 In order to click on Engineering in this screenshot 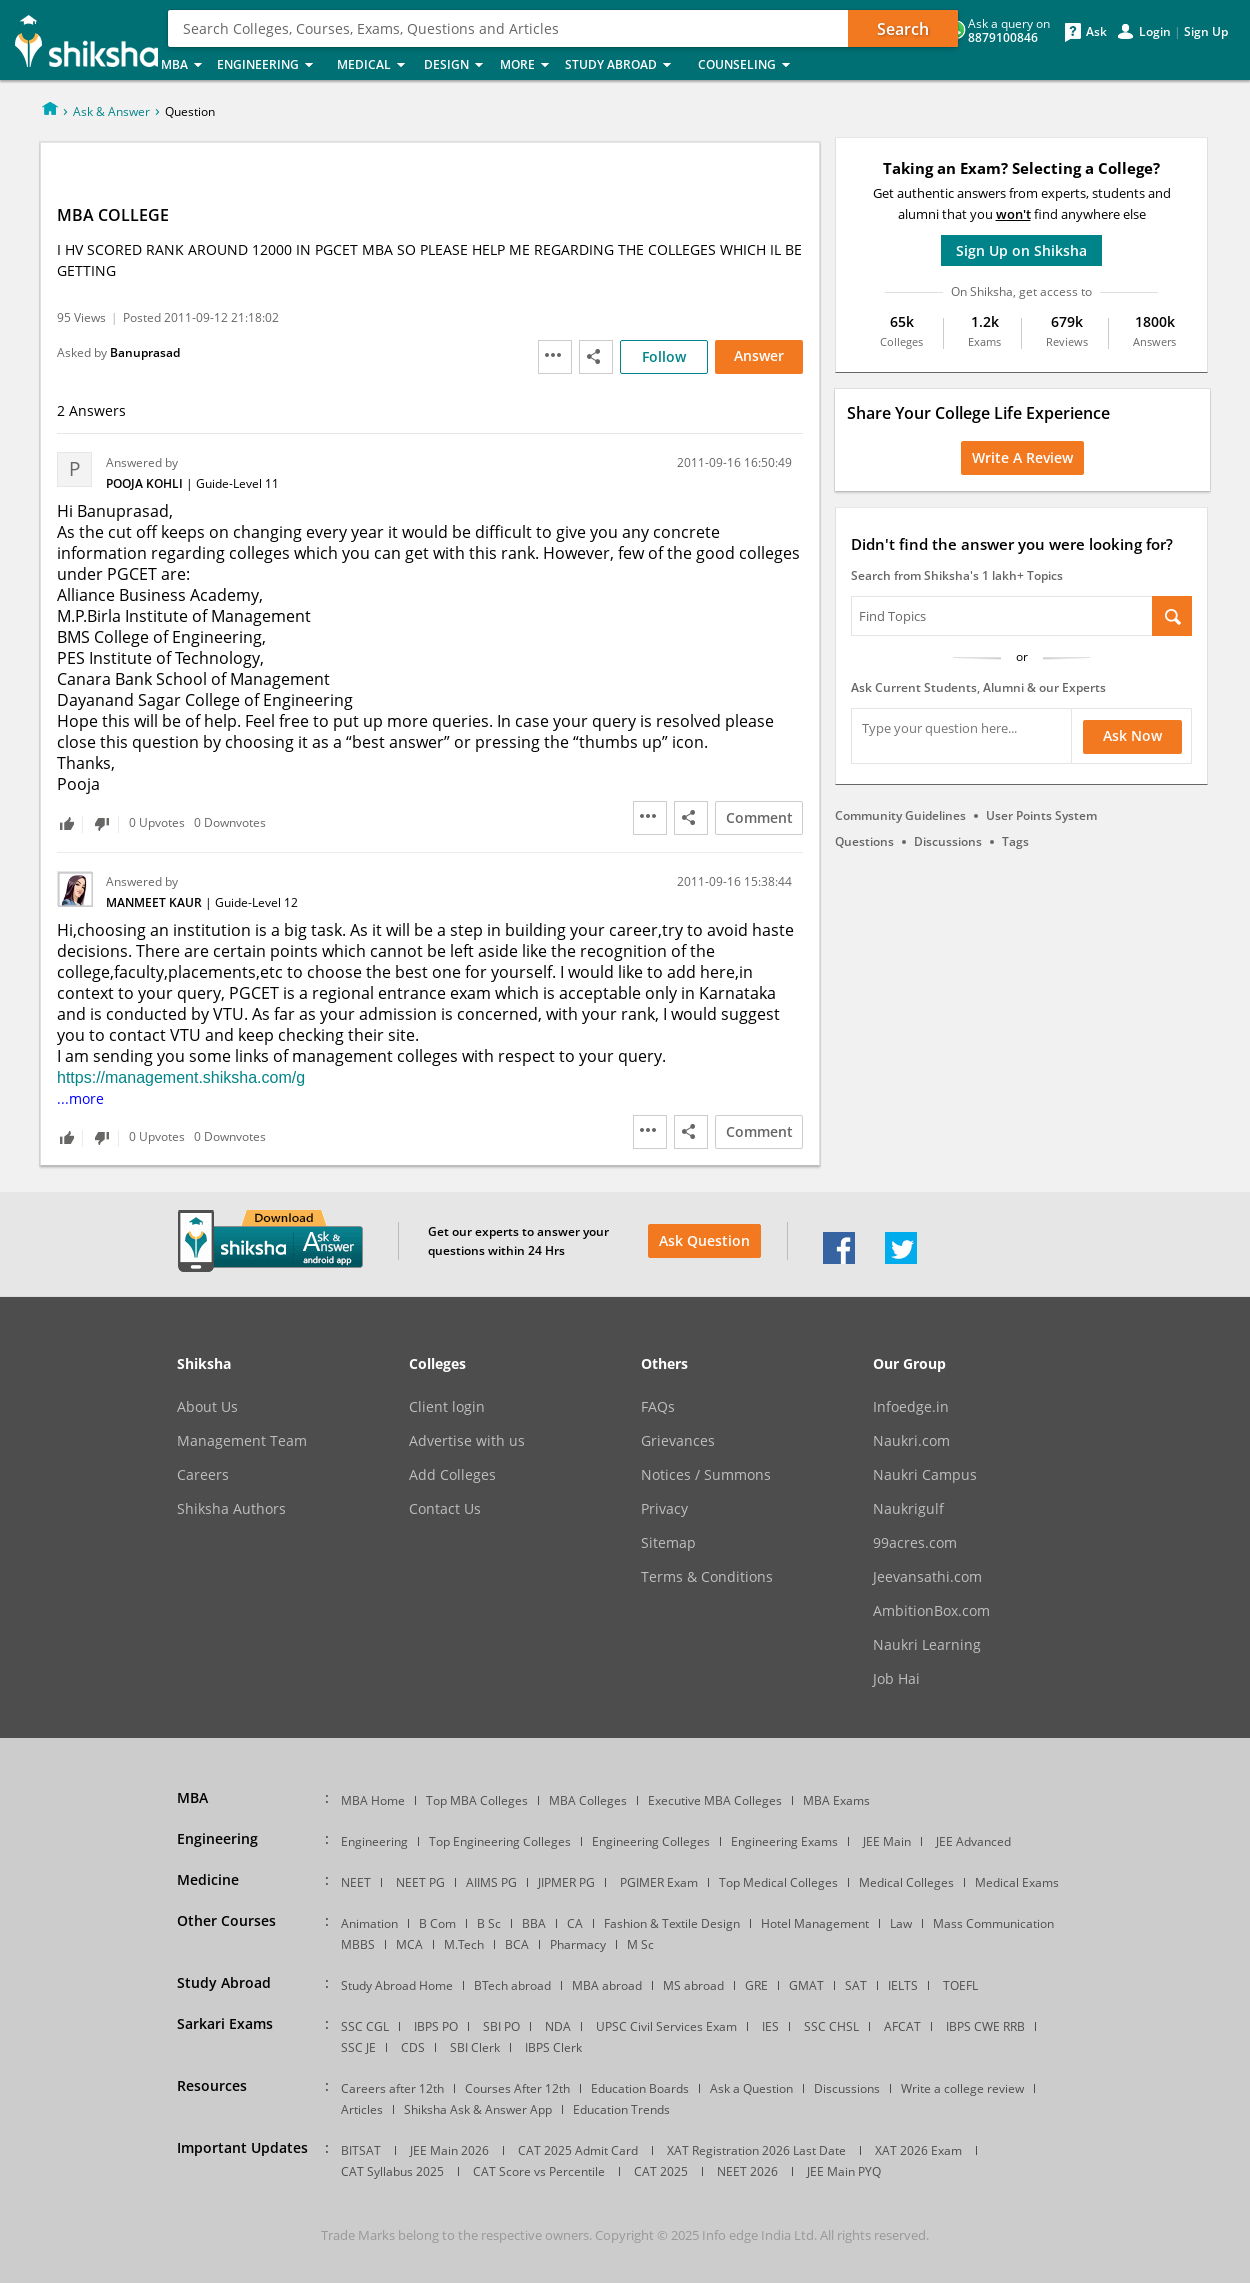, I will do `click(271, 65)`.